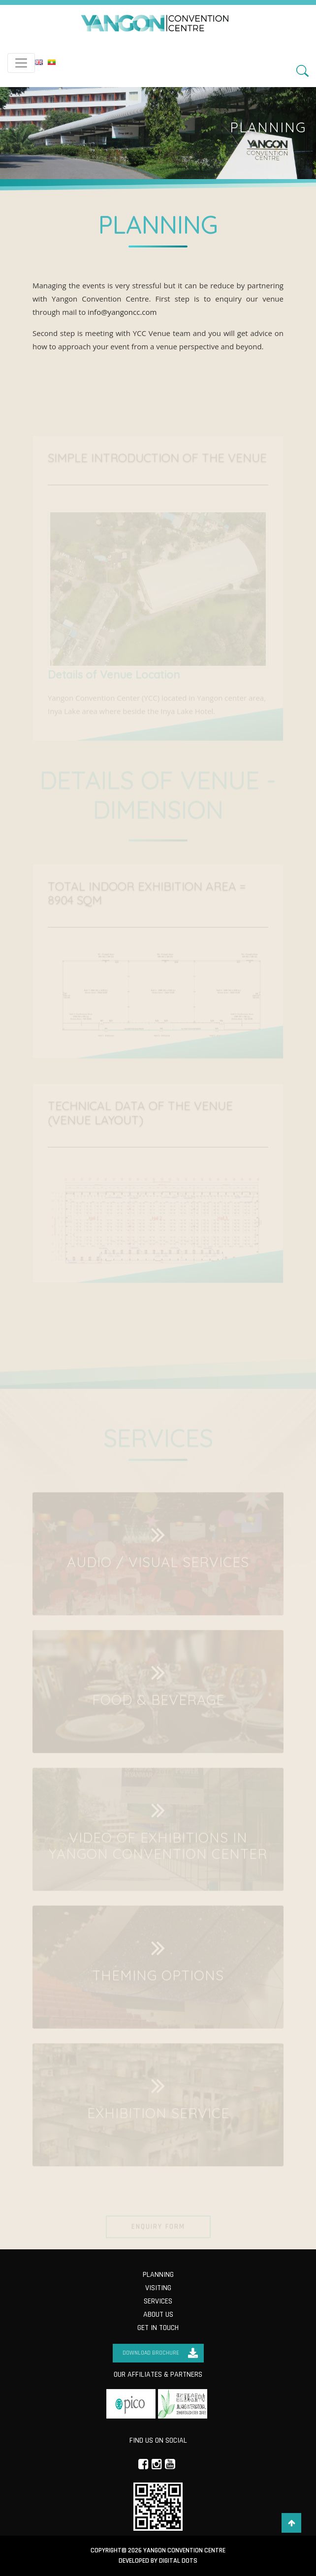 The height and width of the screenshot is (2576, 316). I want to click on Services, so click(158, 2301).